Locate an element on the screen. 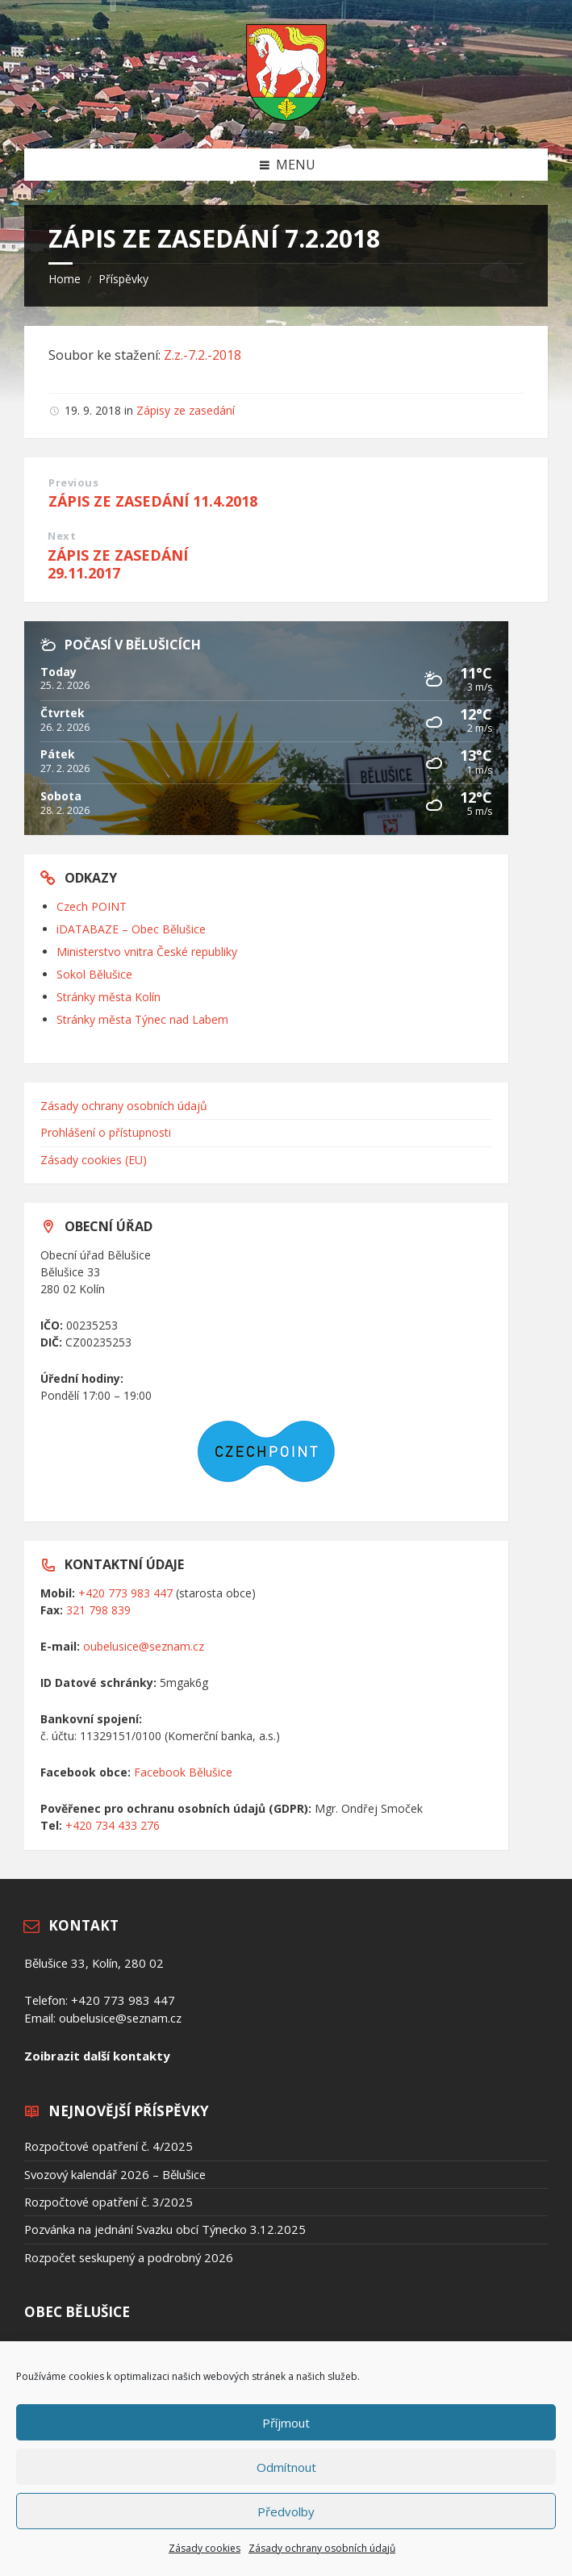 This screenshot has width=572, height=2576. Svozový kalendář 2026 – Bělušice is located at coordinates (115, 2174).